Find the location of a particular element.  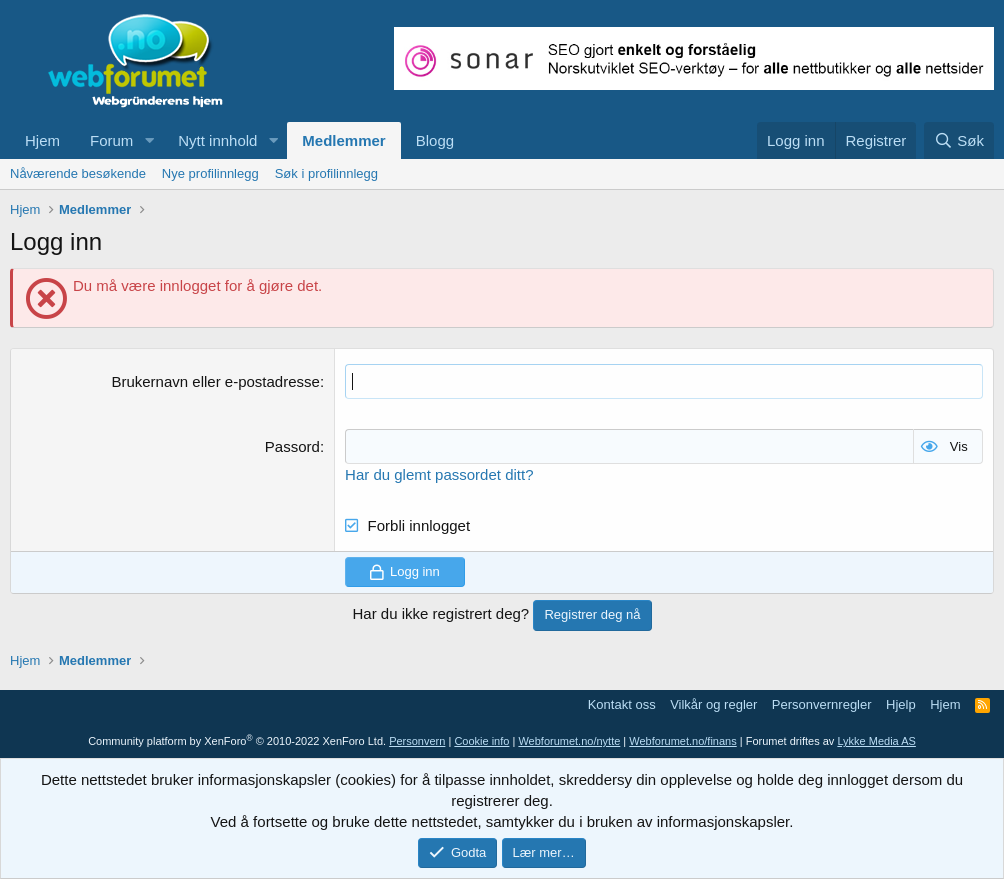

Webforumet.no/finans is located at coordinates (682, 741).